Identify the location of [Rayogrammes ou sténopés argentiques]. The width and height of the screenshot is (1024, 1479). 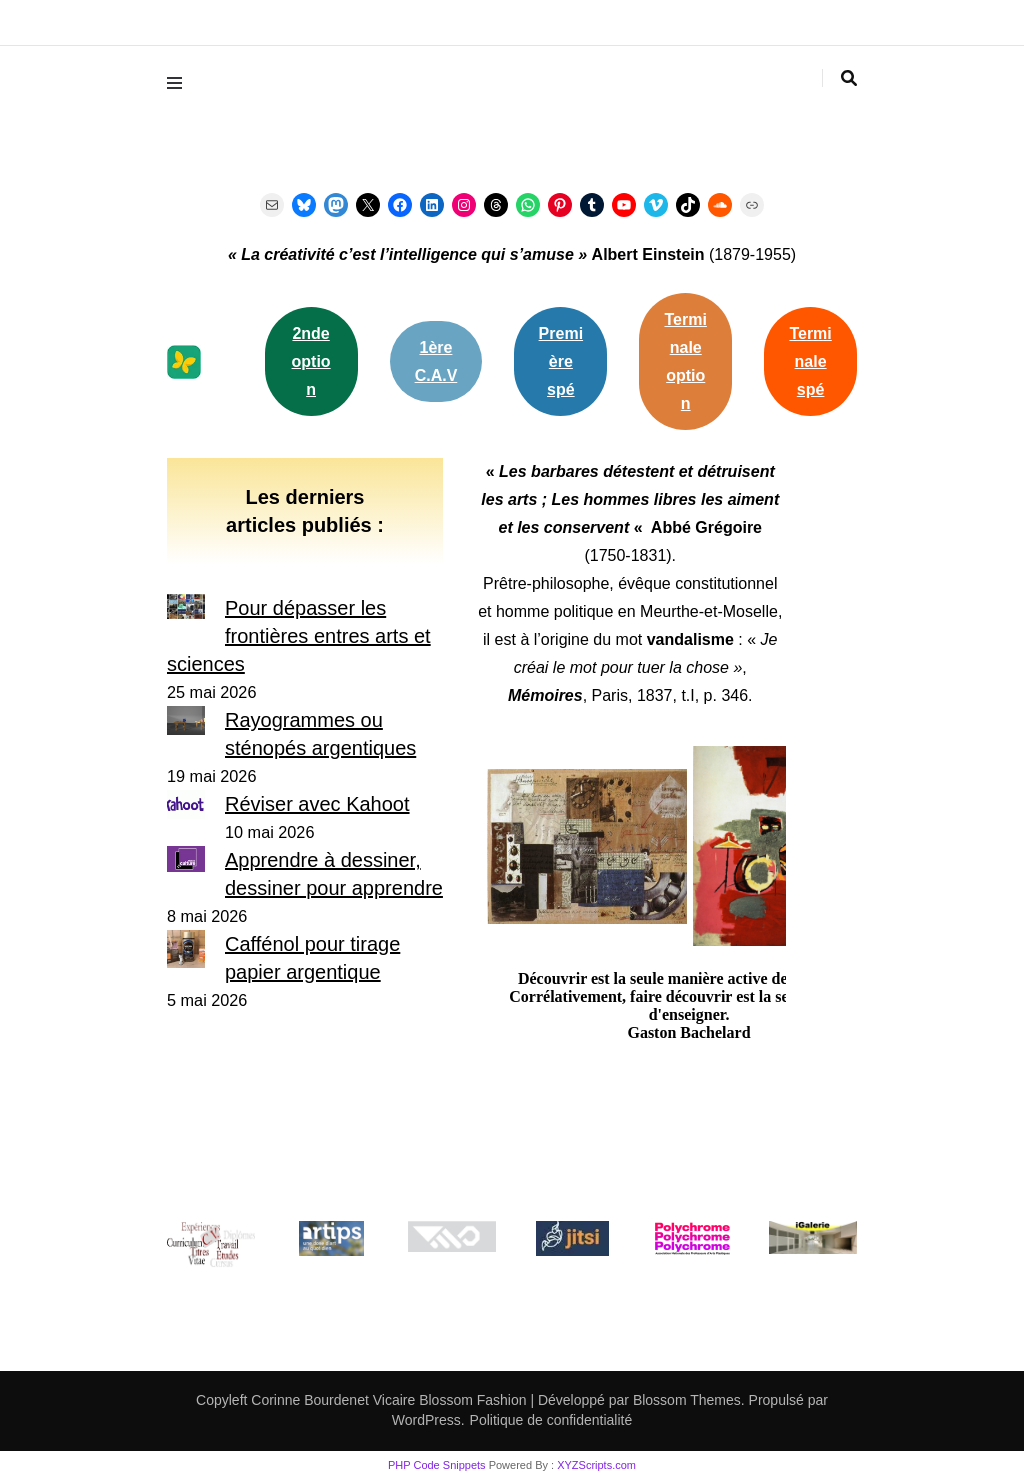
(186, 724).